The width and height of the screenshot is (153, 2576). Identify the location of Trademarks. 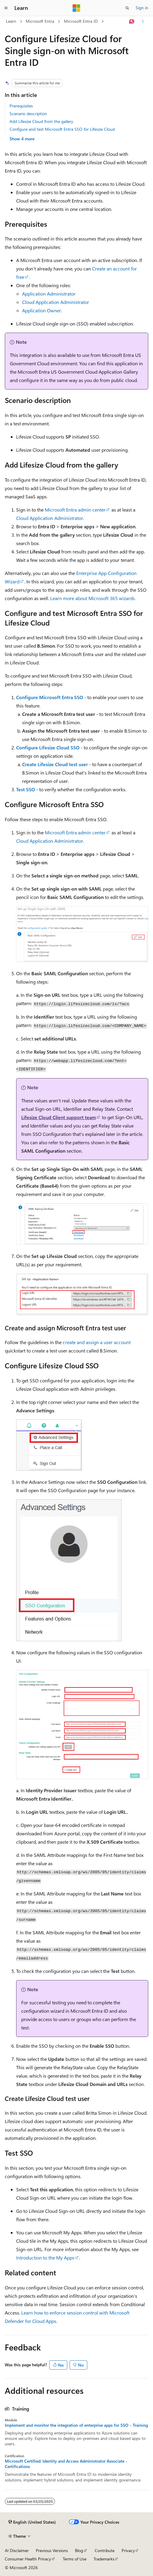
(104, 2559).